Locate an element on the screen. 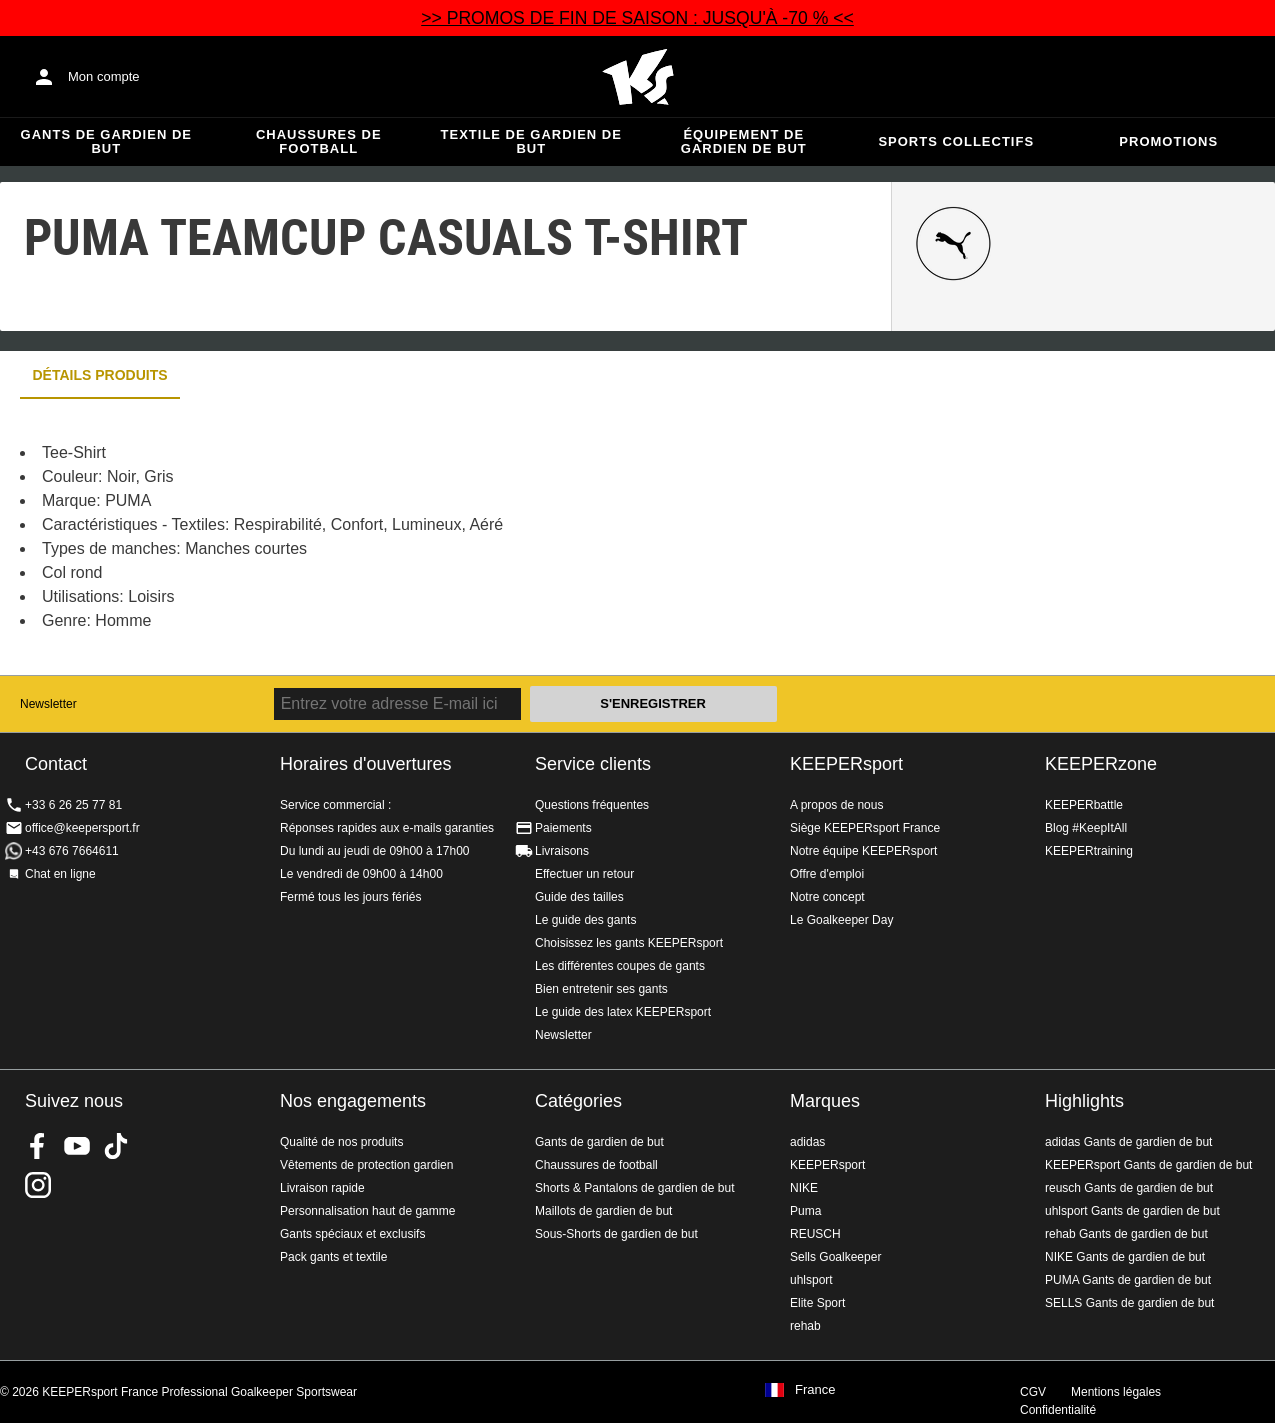 This screenshot has height=1423, width=1275. +33 6 26 25 77 81 is located at coordinates (73, 805).